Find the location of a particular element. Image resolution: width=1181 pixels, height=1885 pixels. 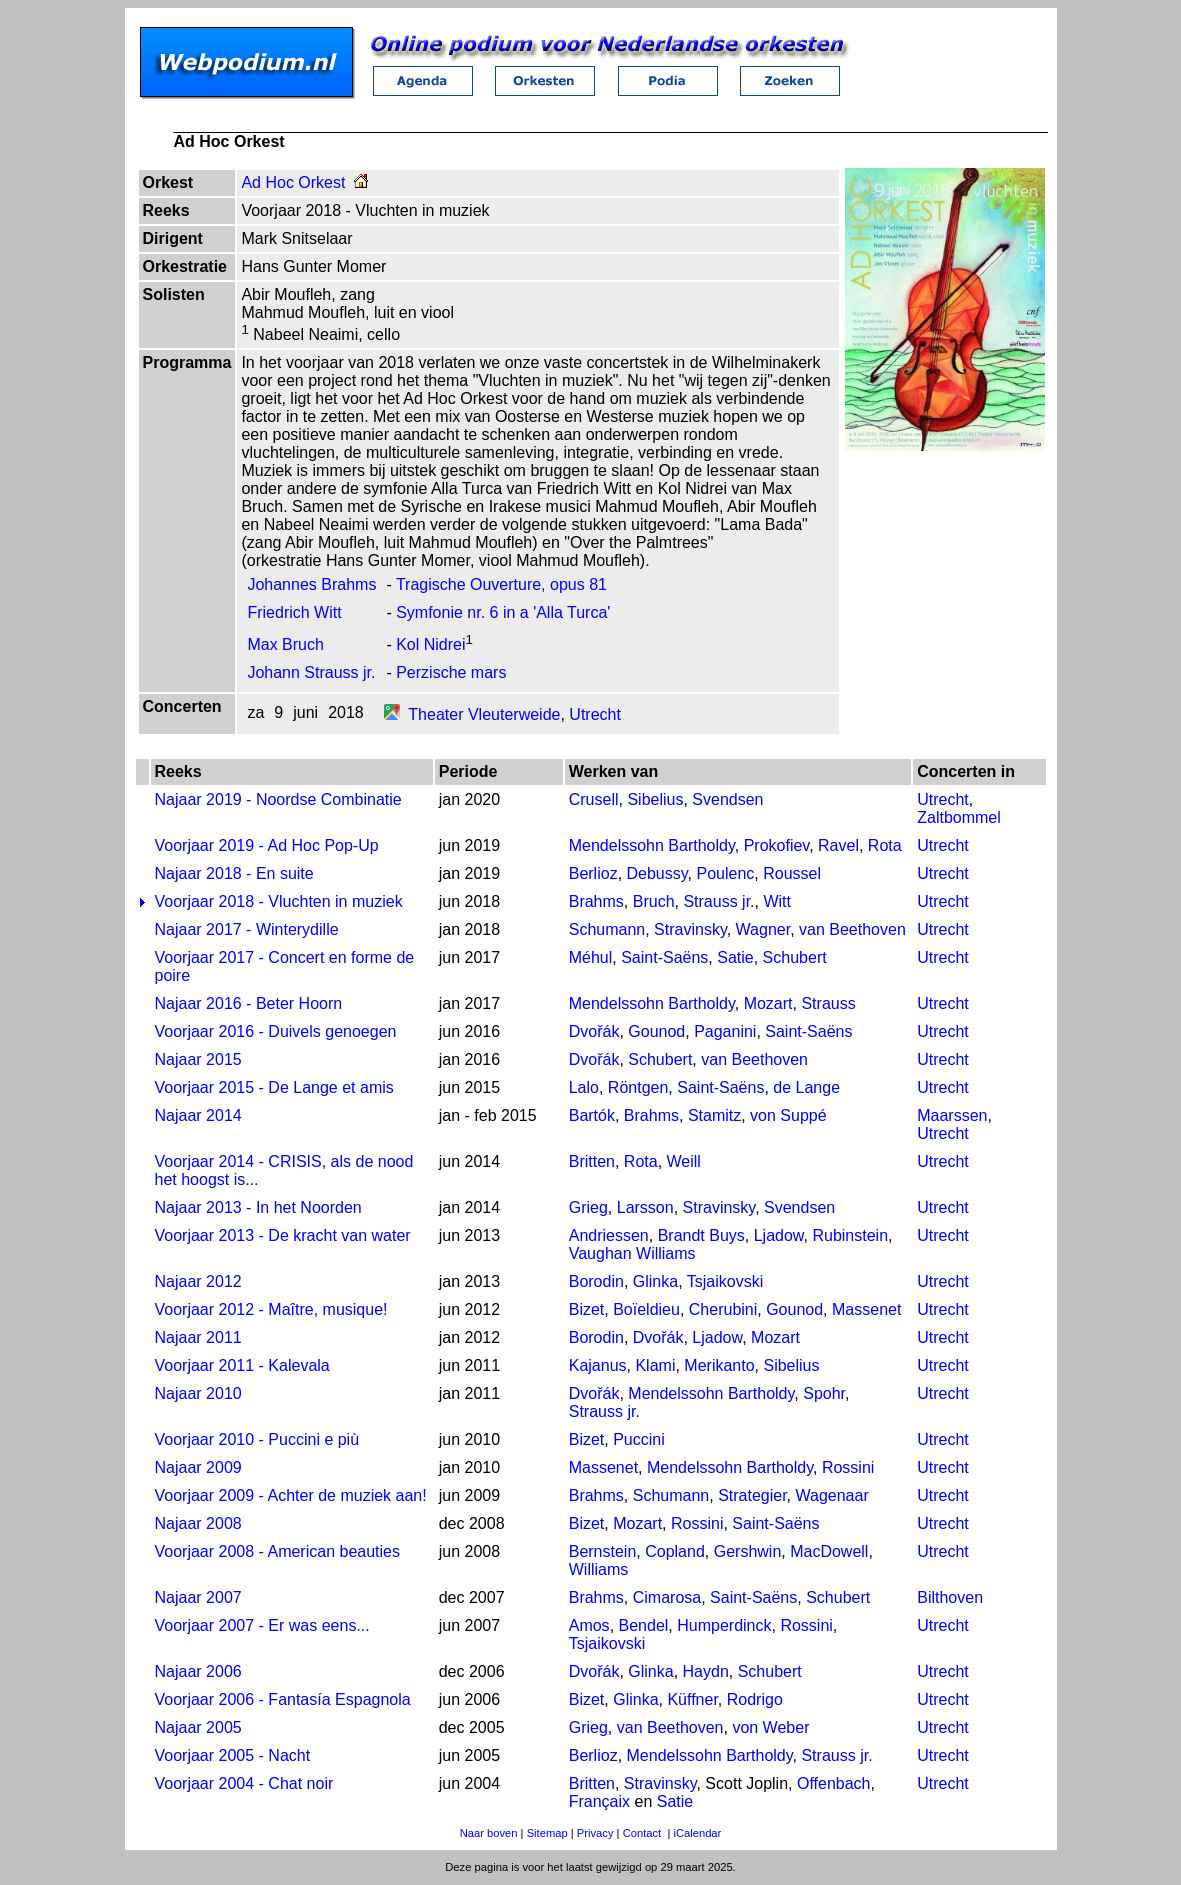

Gounod is located at coordinates (656, 1031).